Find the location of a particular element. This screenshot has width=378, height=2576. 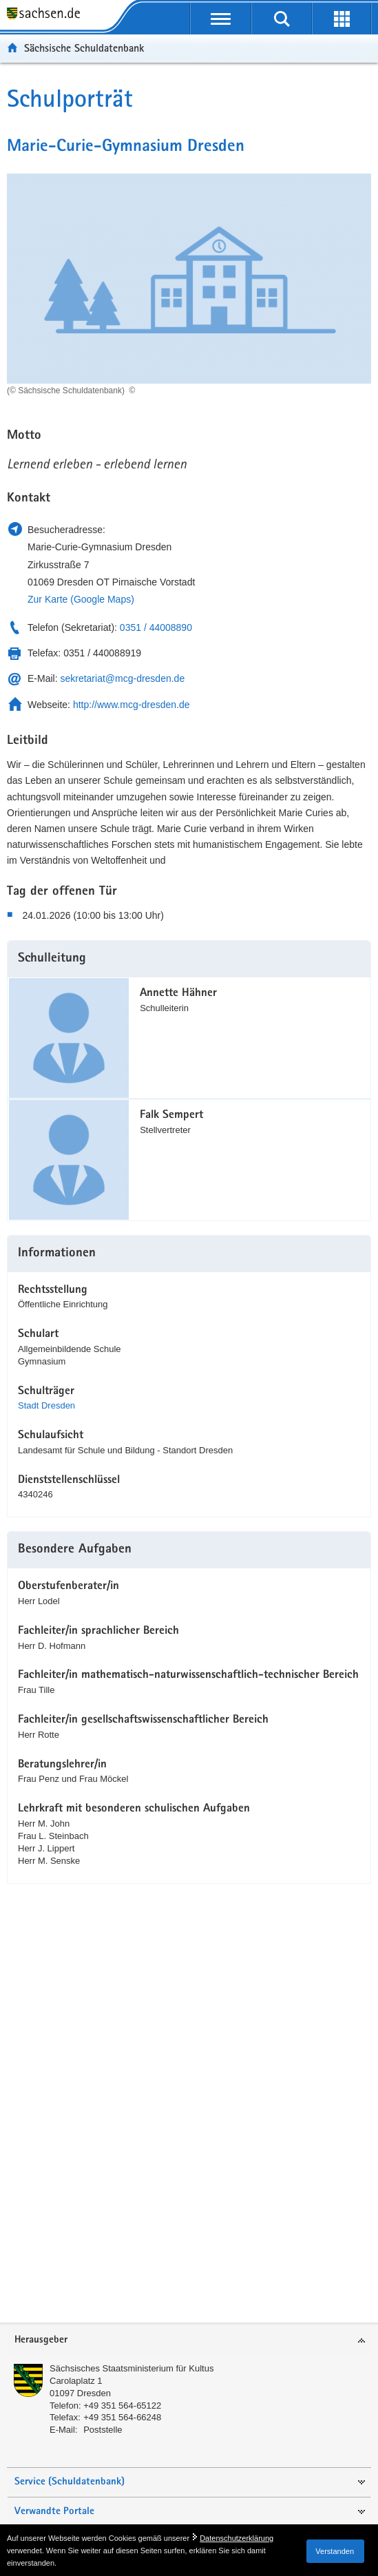

Service (Schuldatenbank) is located at coordinates (69, 2482).